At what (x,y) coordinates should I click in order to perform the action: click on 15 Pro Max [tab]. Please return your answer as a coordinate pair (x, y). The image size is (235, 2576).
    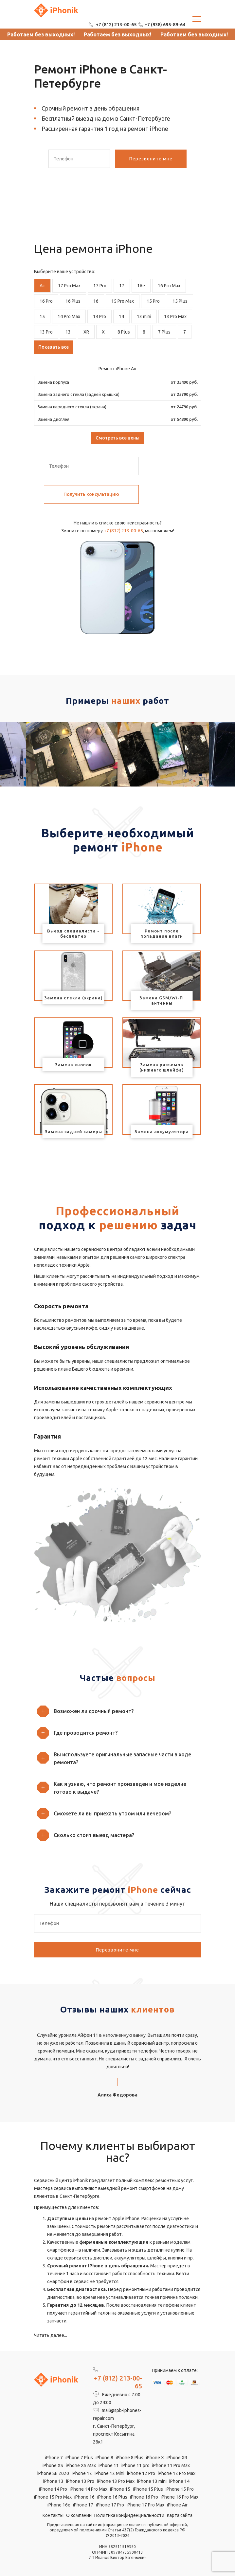
    Looking at the image, I should click on (122, 301).